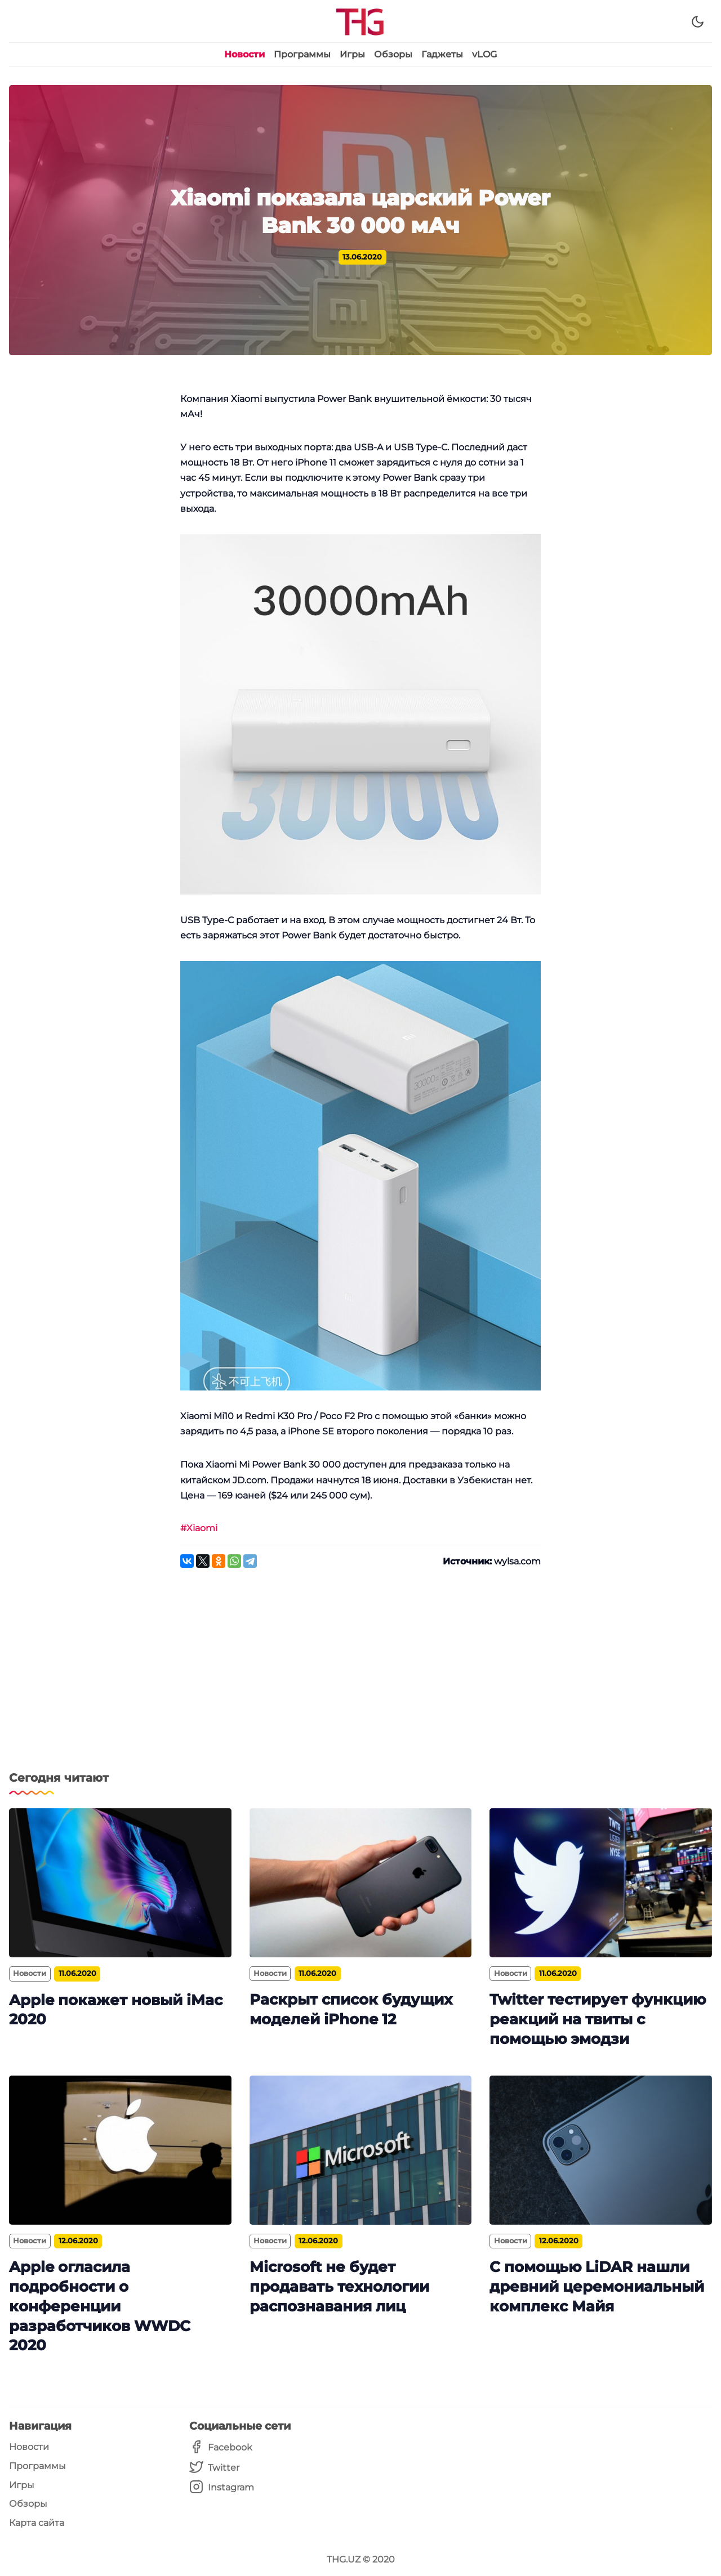 This screenshot has width=721, height=2576. I want to click on [Dark Theme], so click(698, 22).